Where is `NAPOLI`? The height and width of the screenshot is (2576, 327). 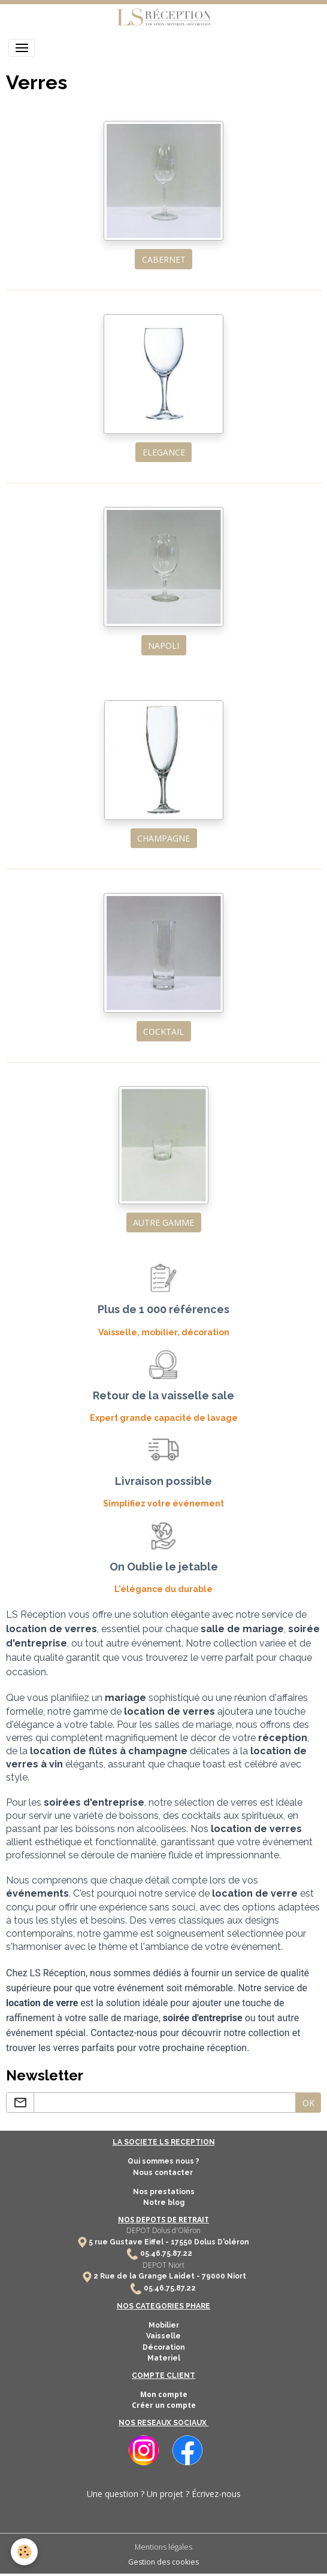
NAPOLI is located at coordinates (163, 645).